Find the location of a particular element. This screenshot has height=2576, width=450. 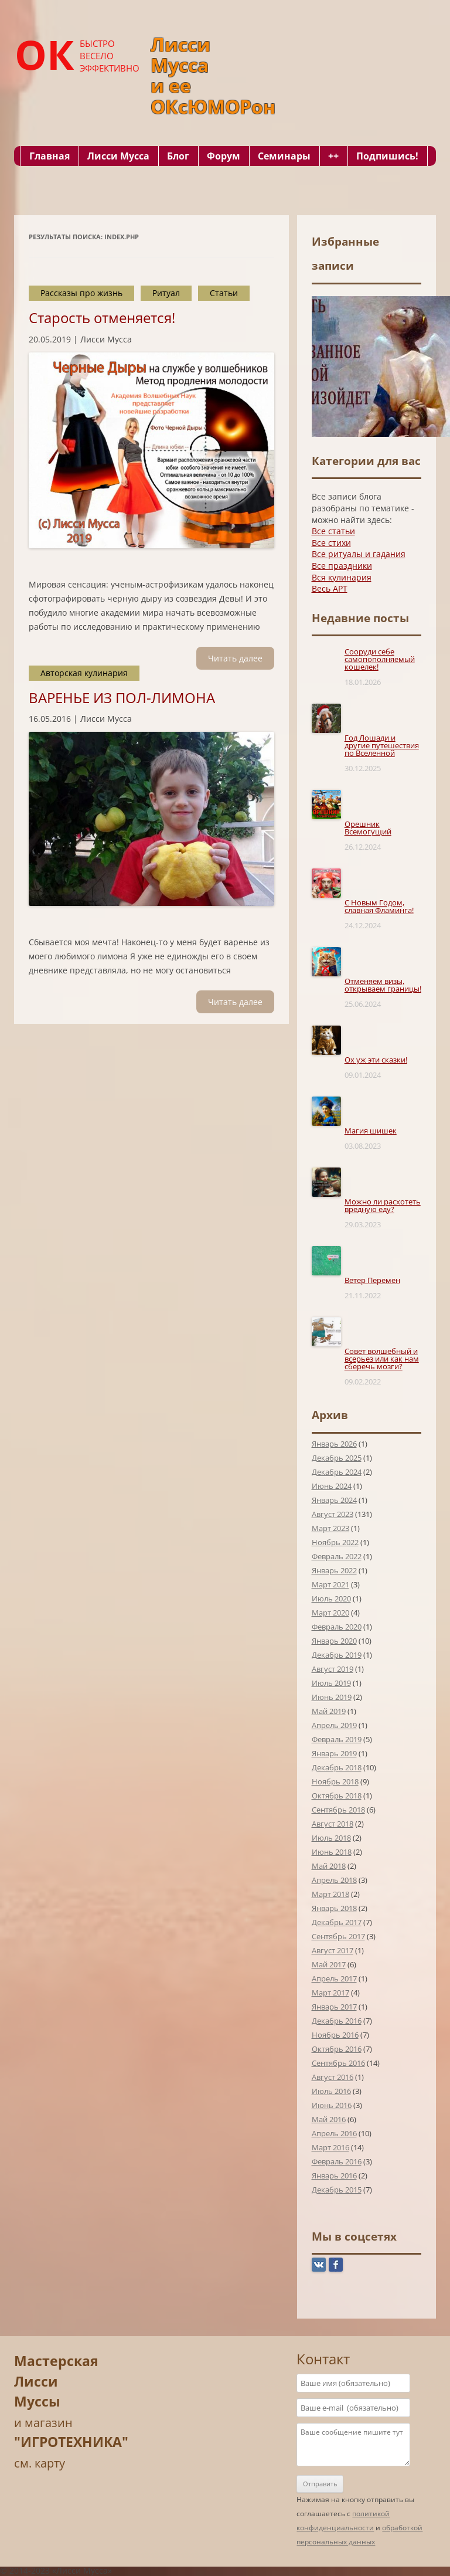

Апрель 2019 is located at coordinates (334, 1725).